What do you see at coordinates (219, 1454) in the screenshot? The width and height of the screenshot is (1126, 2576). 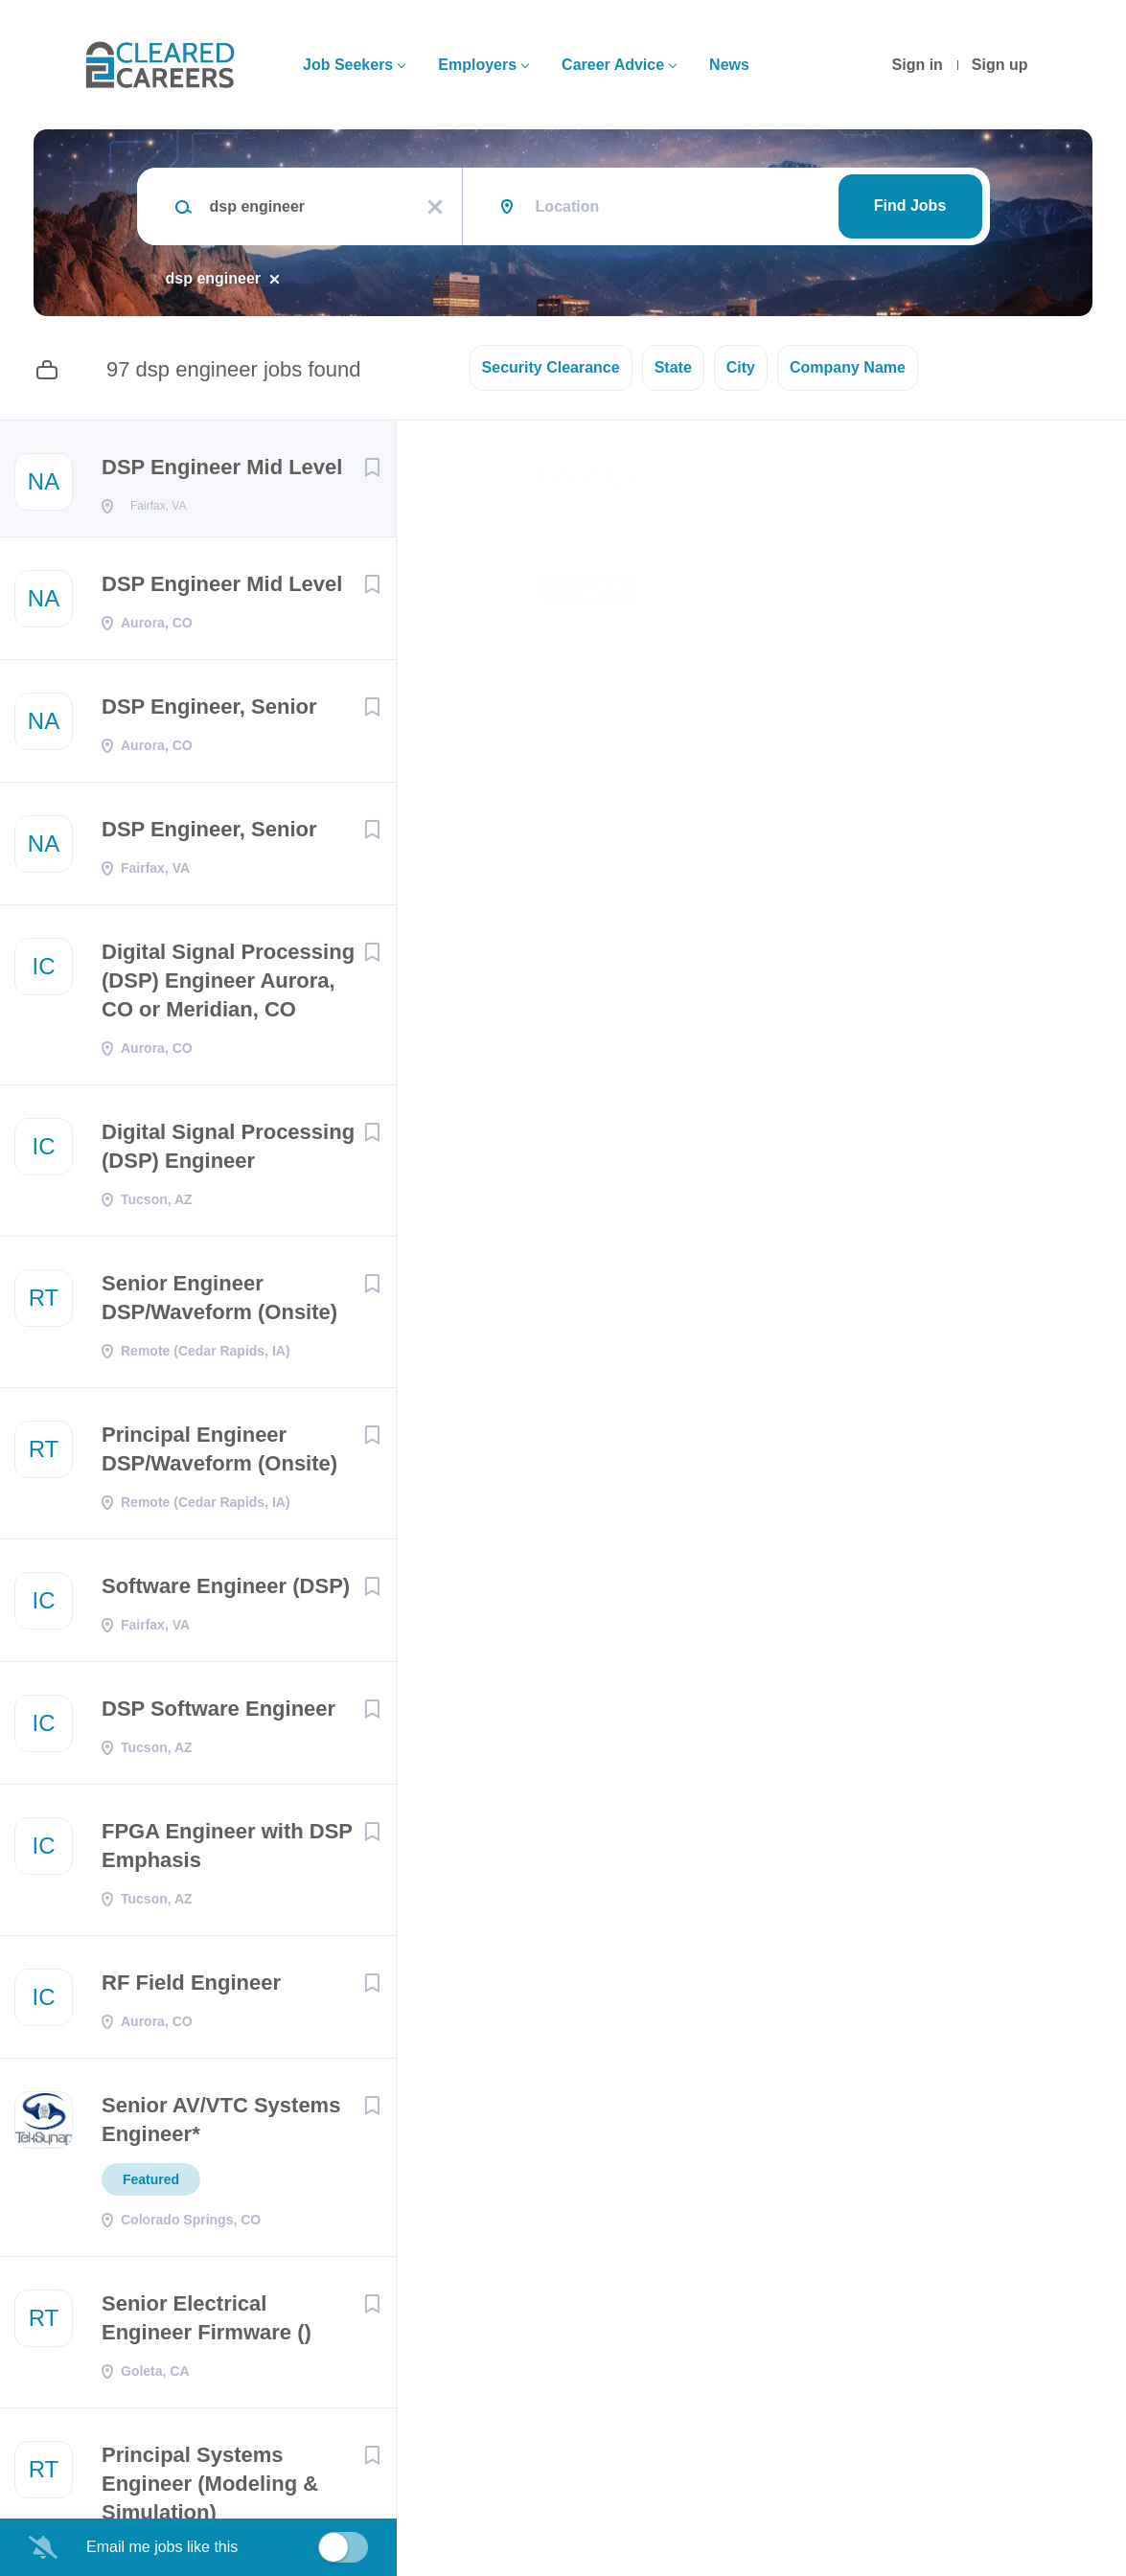 I see `Principal Engineer DSP/Waveform (Onsite)` at bounding box center [219, 1454].